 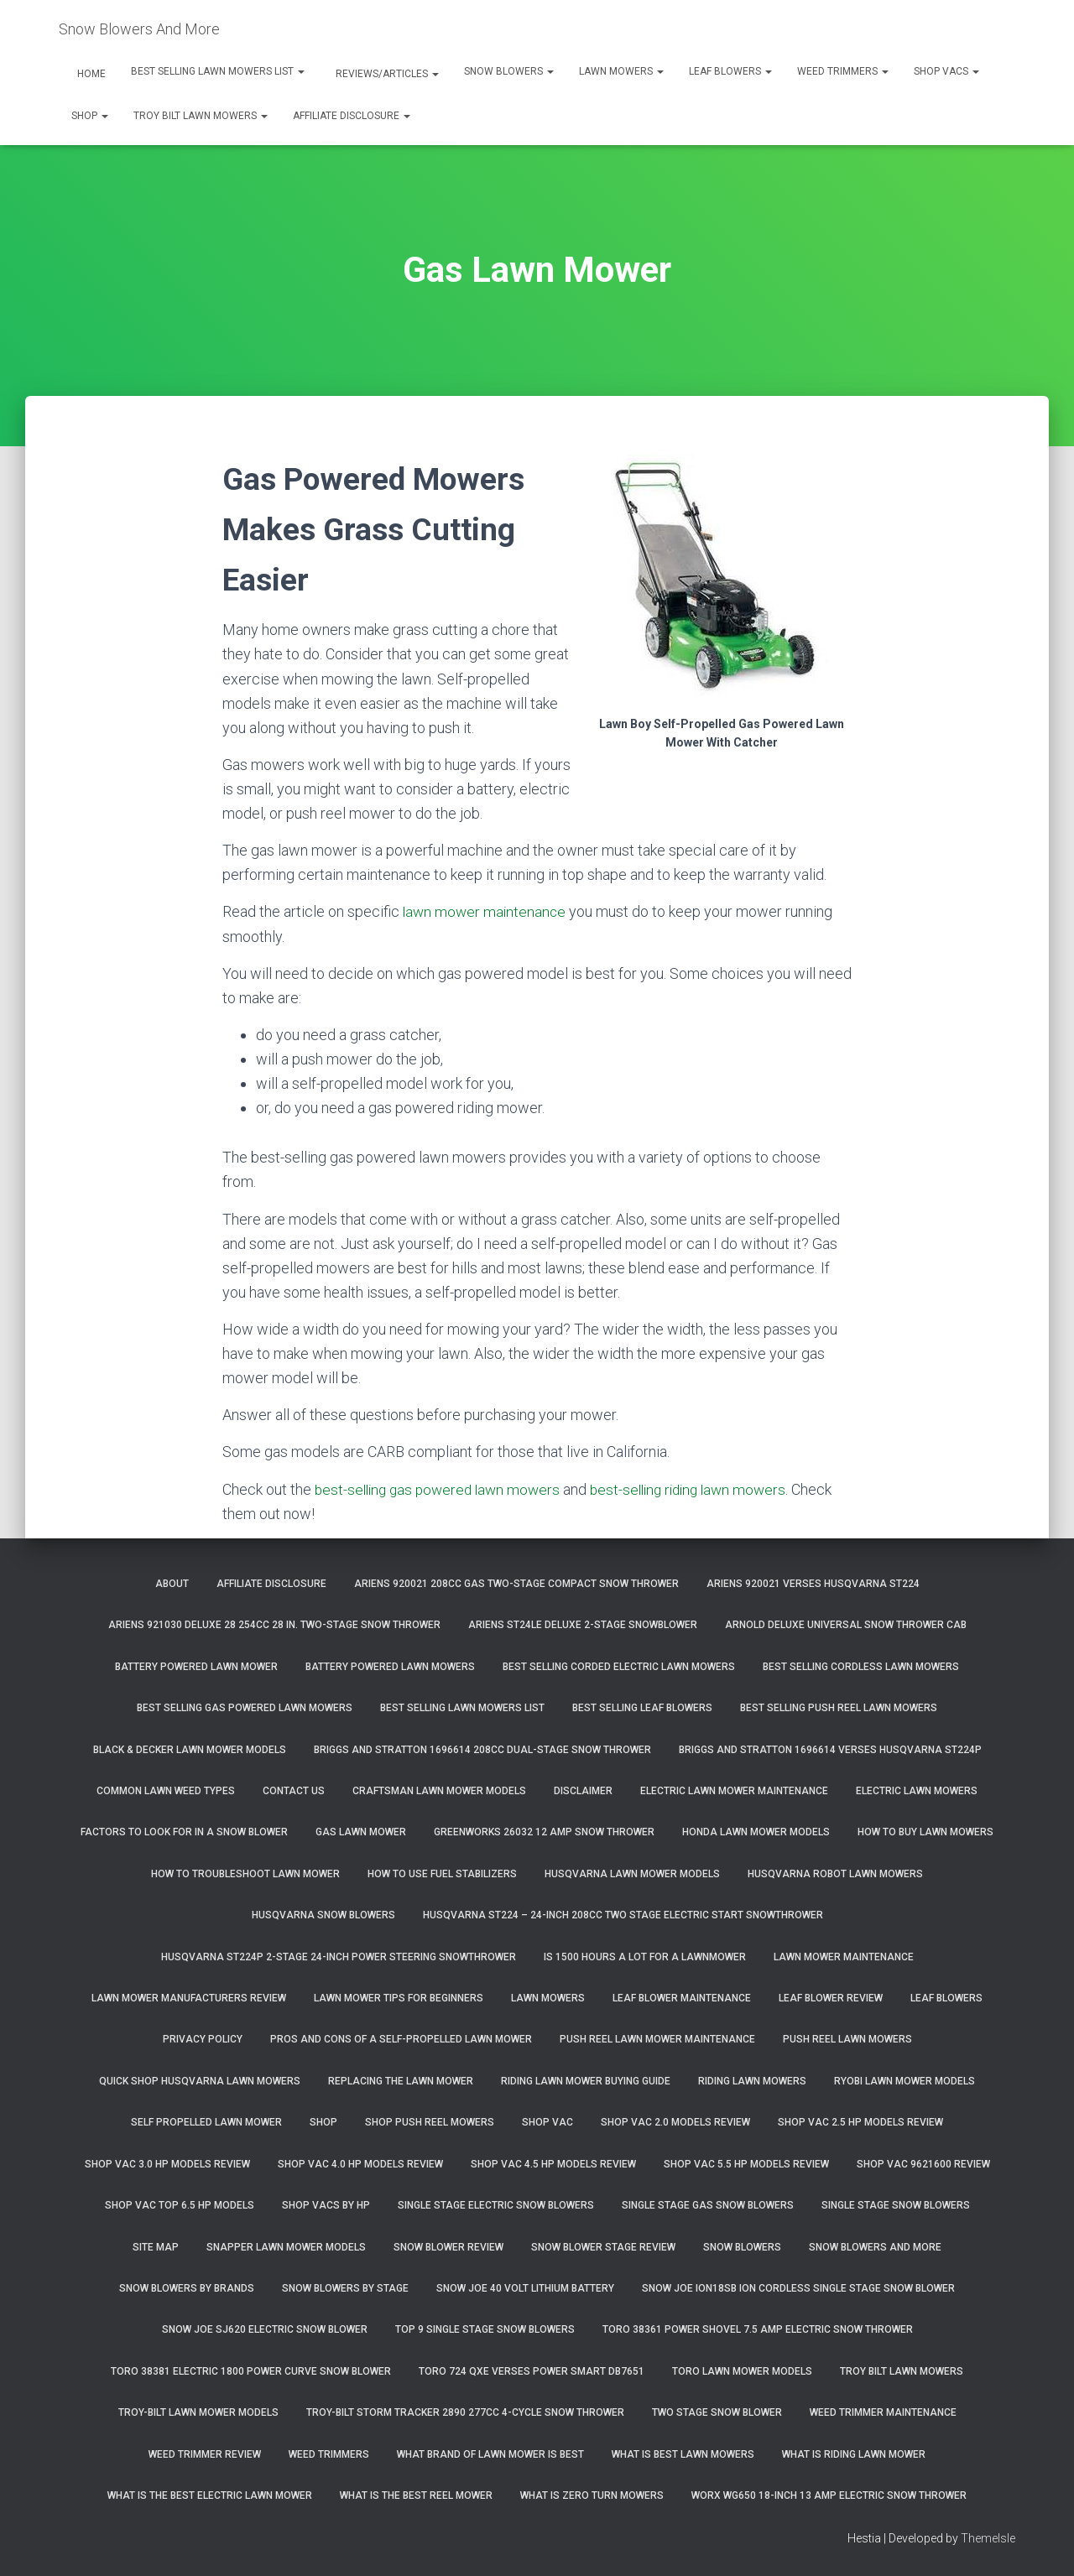 What do you see at coordinates (853, 2454) in the screenshot?
I see `What Is Riding Lawn Mower` at bounding box center [853, 2454].